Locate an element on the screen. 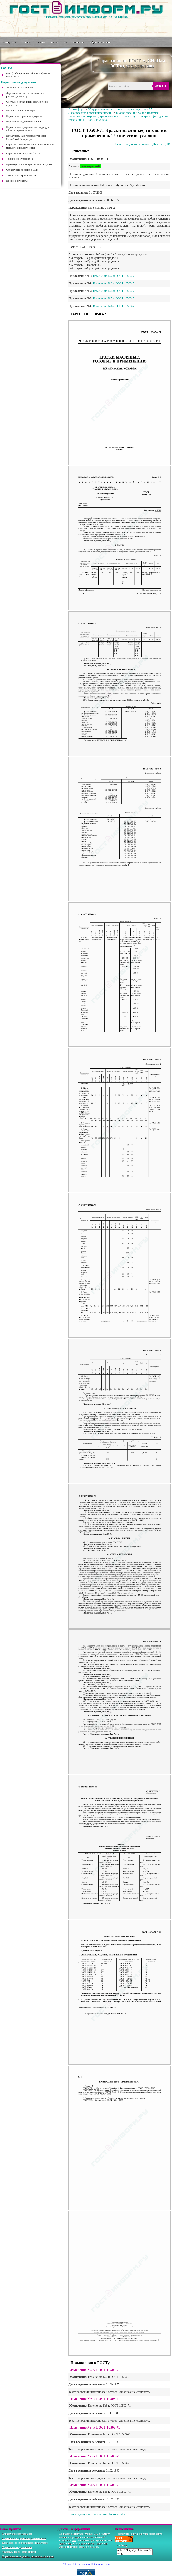  Автомобильные дороги is located at coordinates (19, 87).